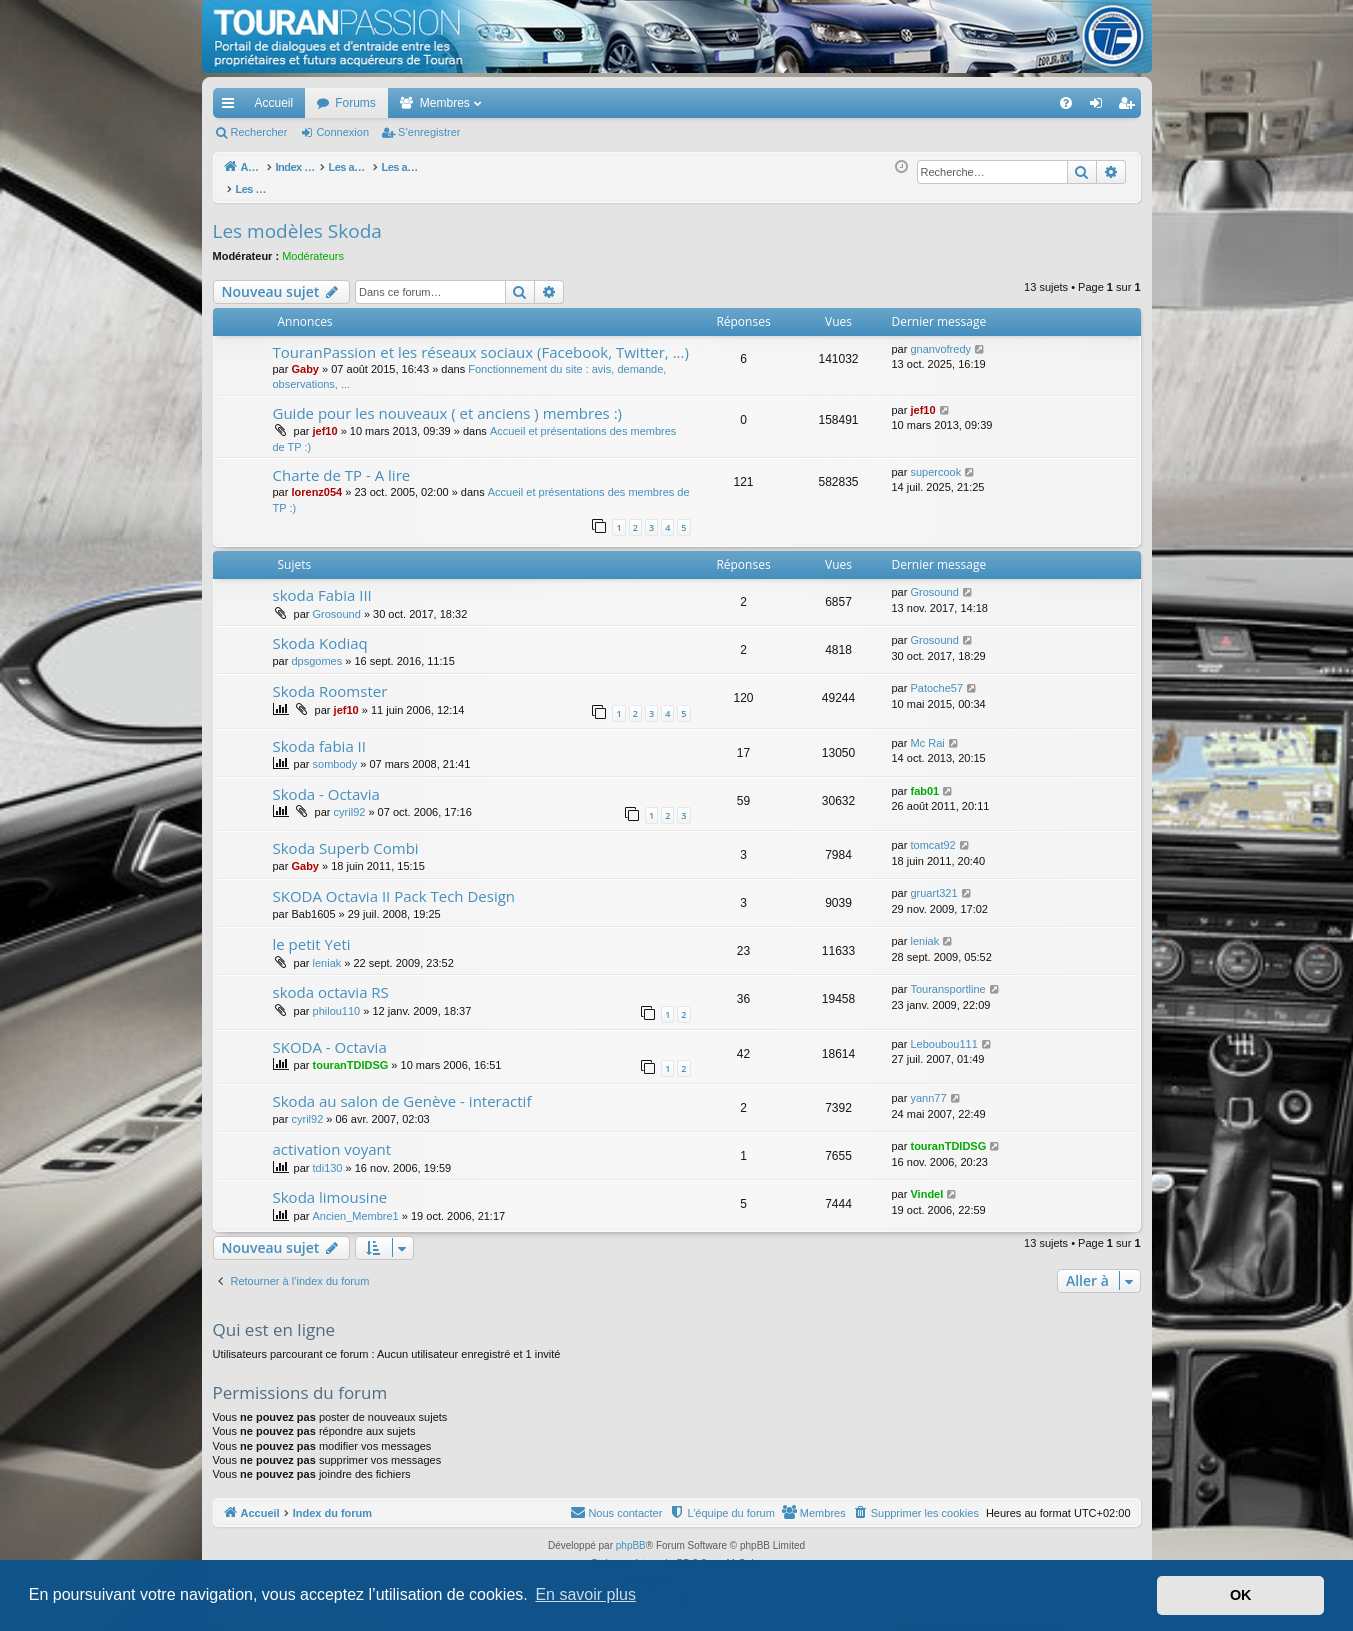  Describe the element at coordinates (342, 464) in the screenshot. I see `Charte de TP - A lire` at that location.